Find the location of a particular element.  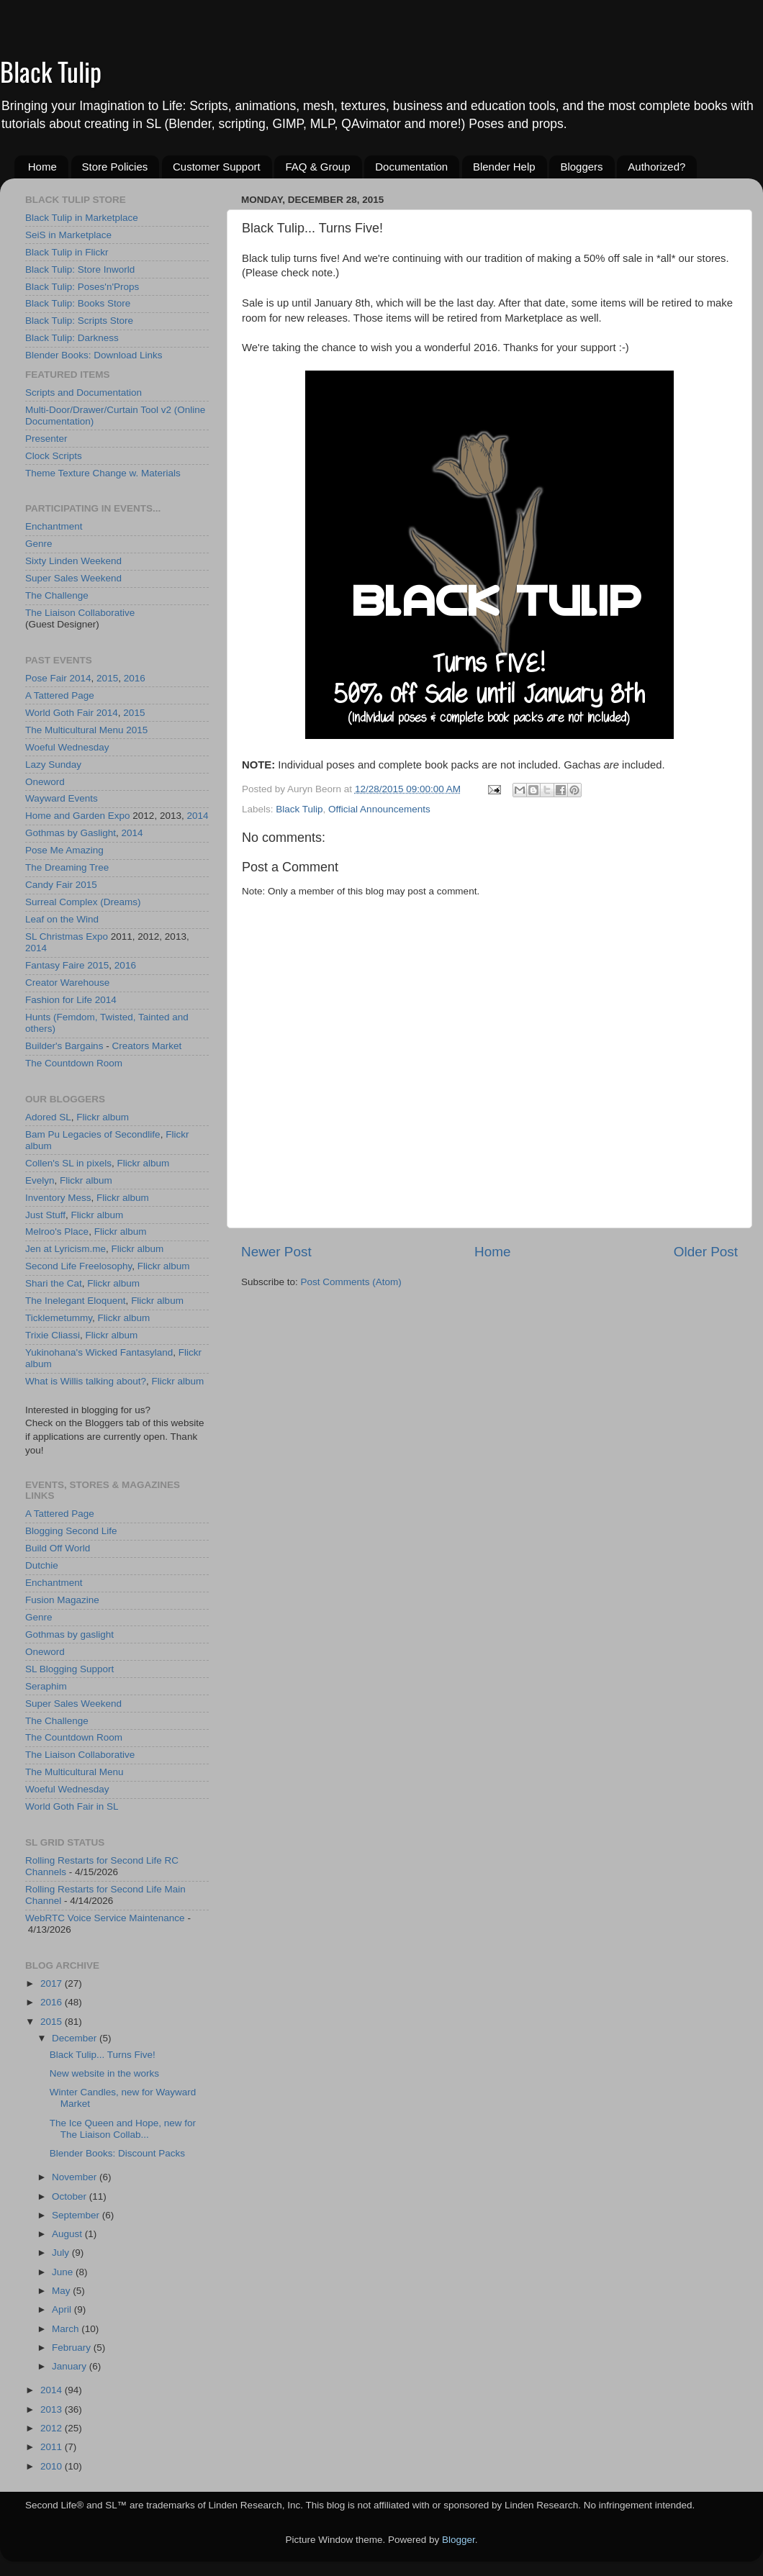

Fantasy Faire is located at coordinates (55, 965).